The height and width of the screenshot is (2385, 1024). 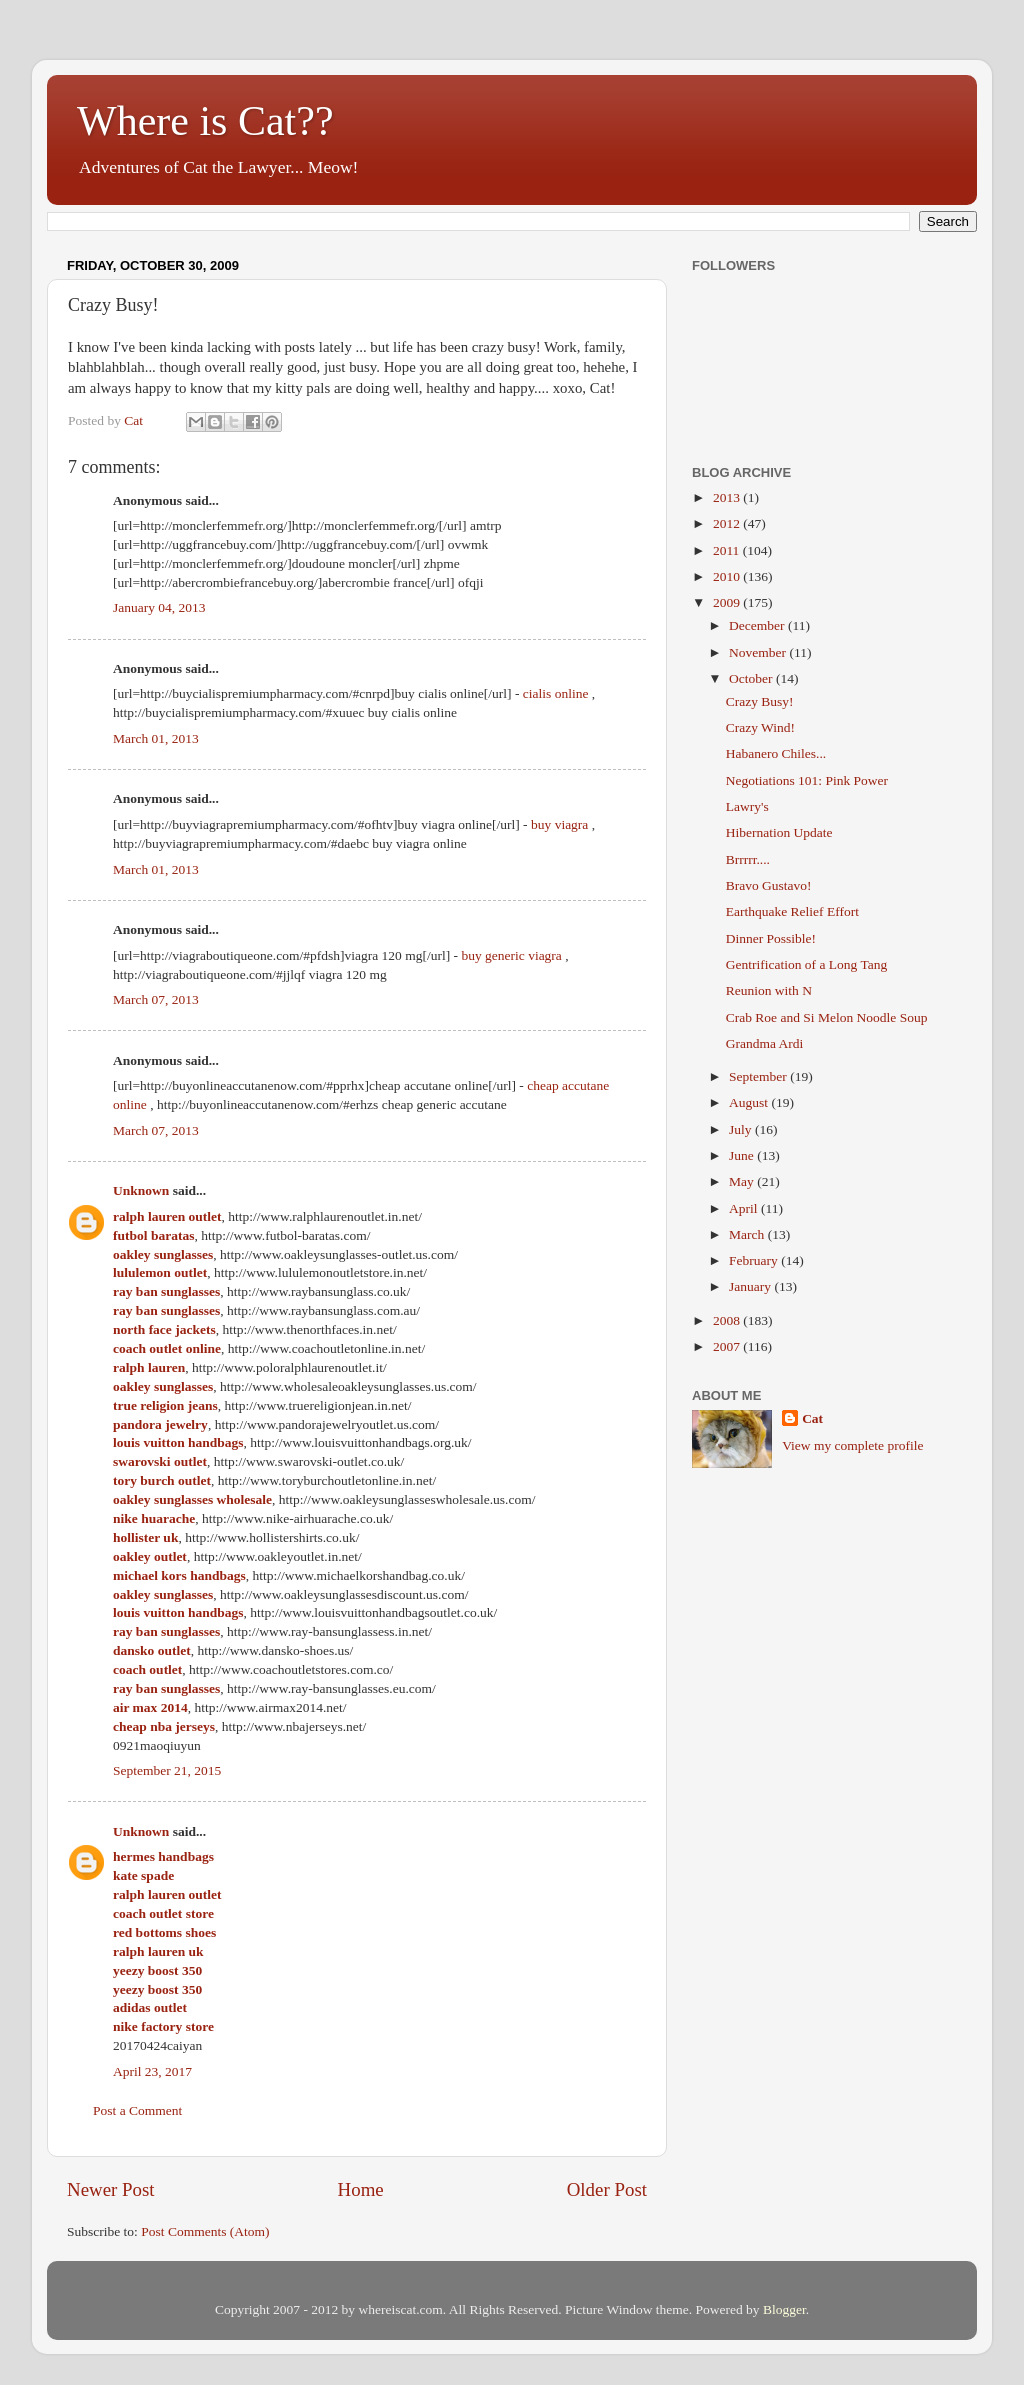 I want to click on Post a Comment, so click(x=137, y=2110).